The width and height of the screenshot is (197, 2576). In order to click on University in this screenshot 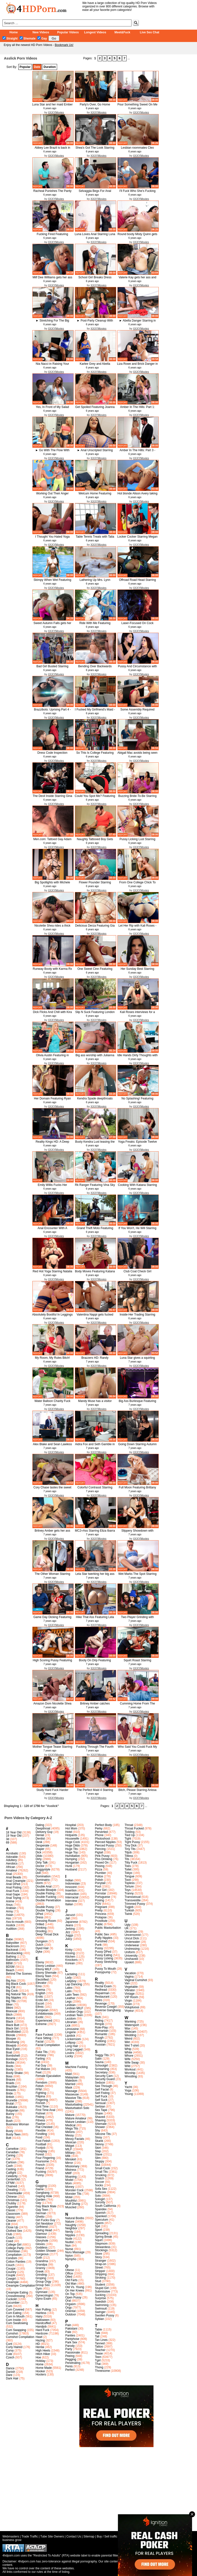, I will do `click(131, 1955)`.